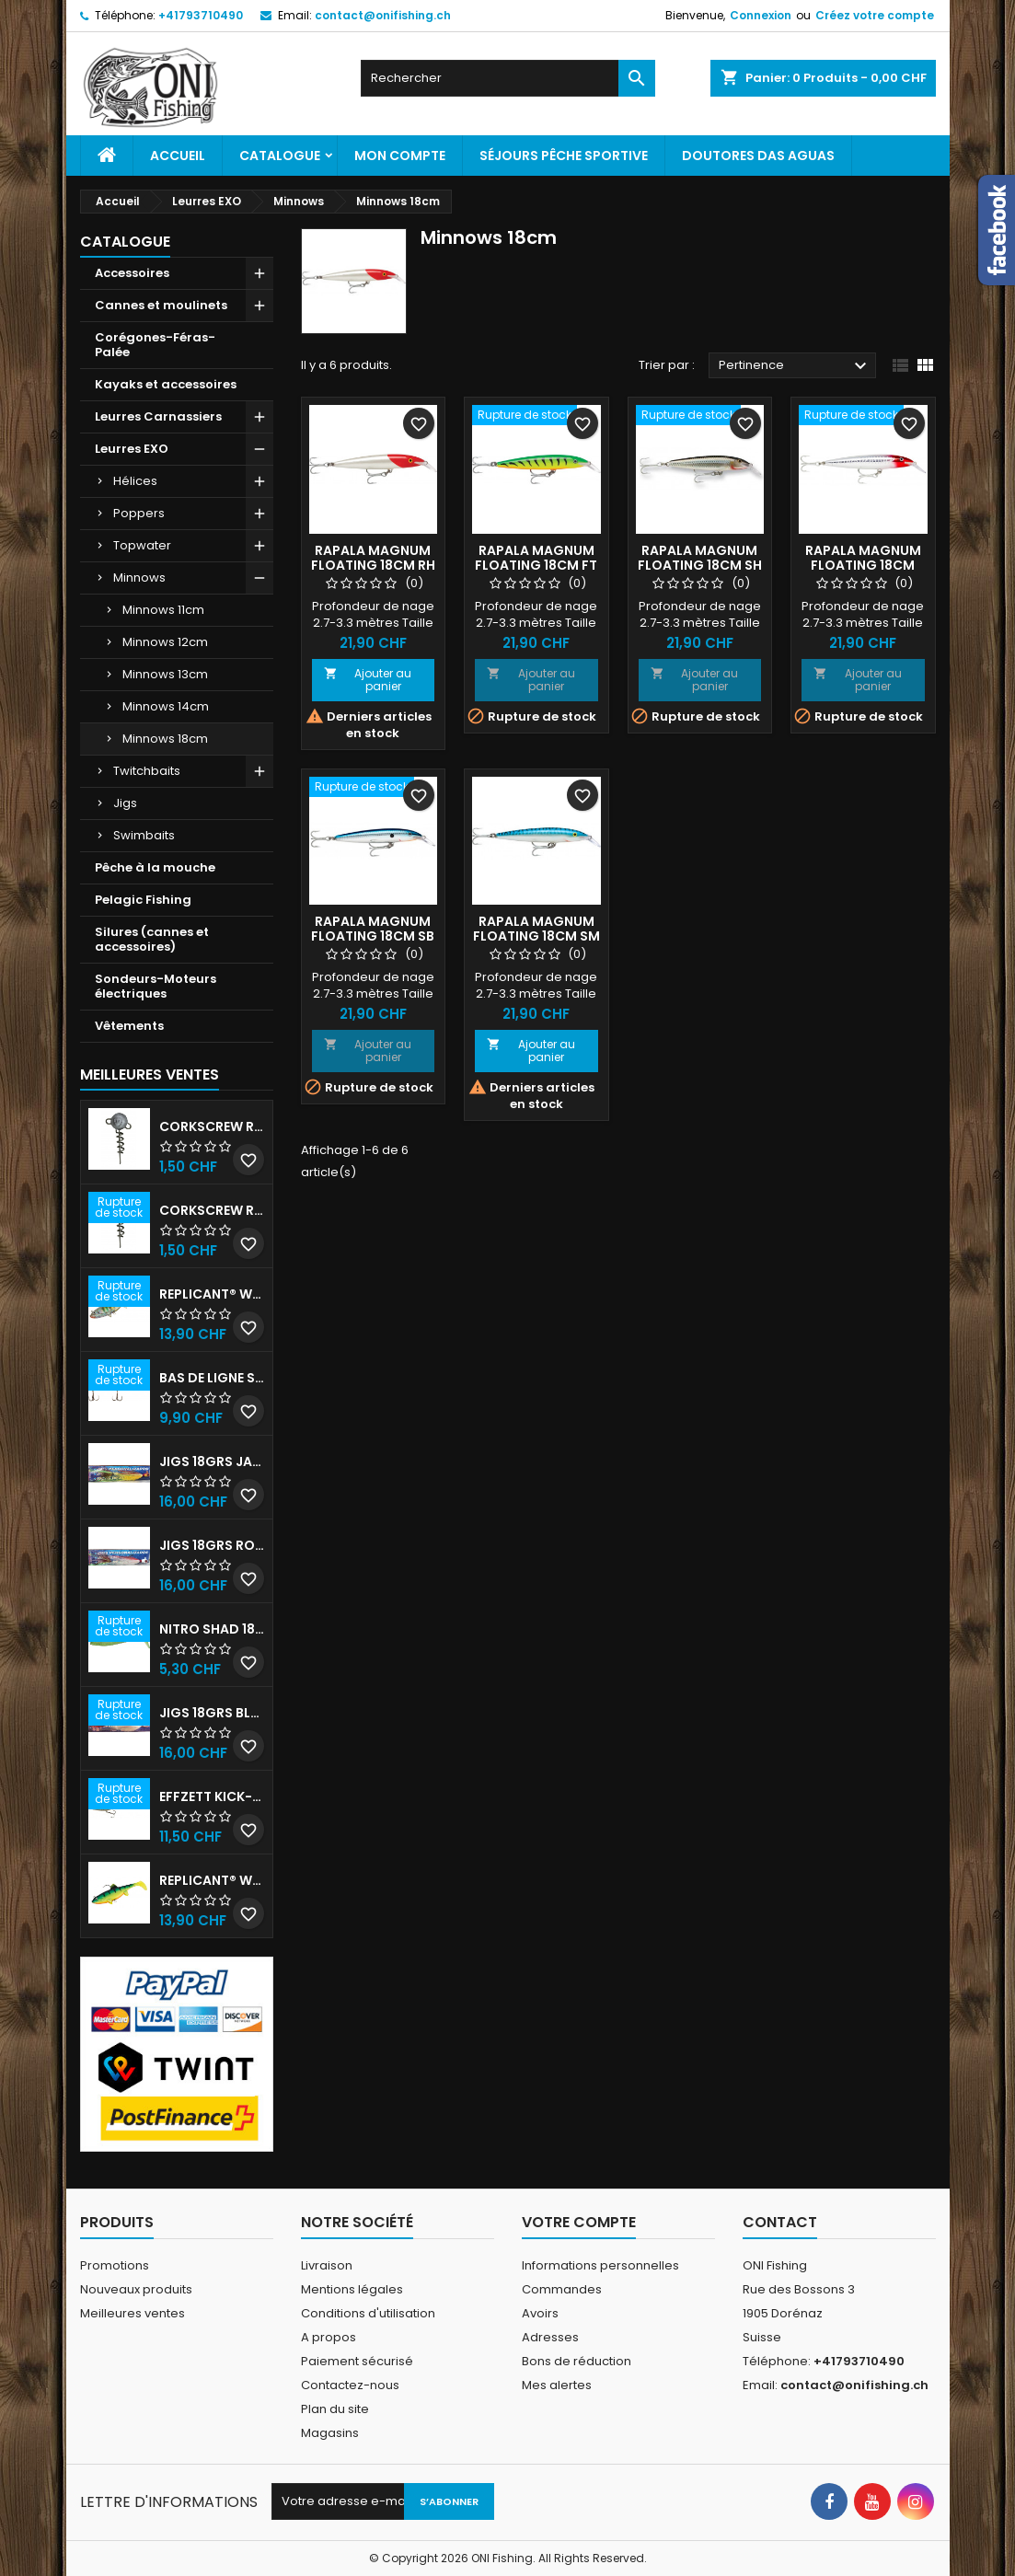 The image size is (1015, 2576). Describe the element at coordinates (212, 1461) in the screenshot. I see `JIGS 18grs Jaune-Rouge avec billes` at that location.